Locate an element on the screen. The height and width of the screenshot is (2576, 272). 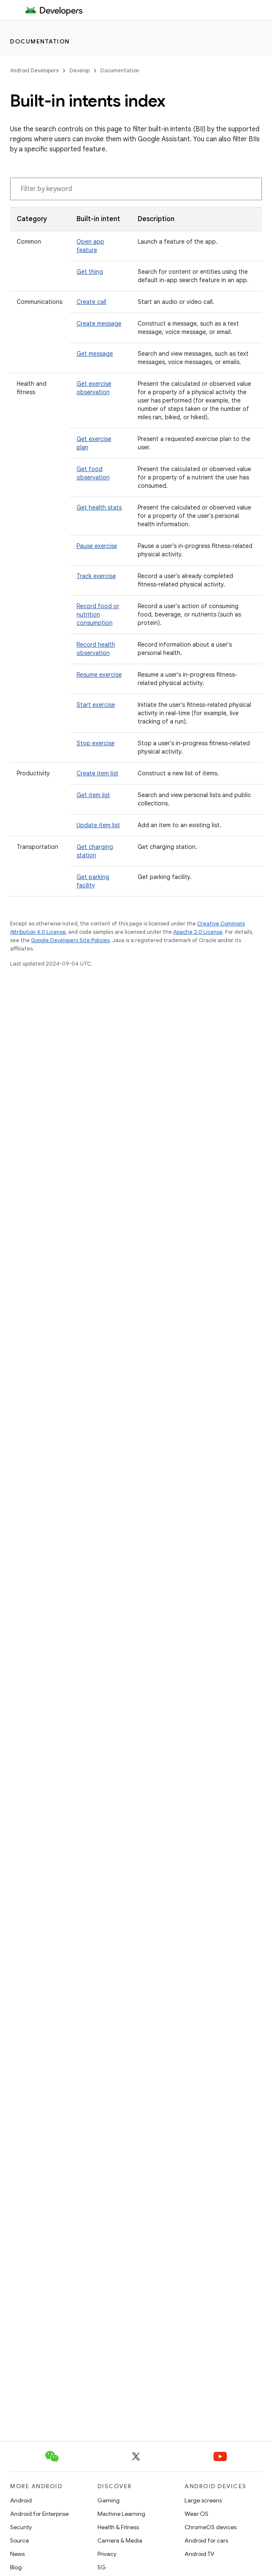
News is located at coordinates (17, 2554).